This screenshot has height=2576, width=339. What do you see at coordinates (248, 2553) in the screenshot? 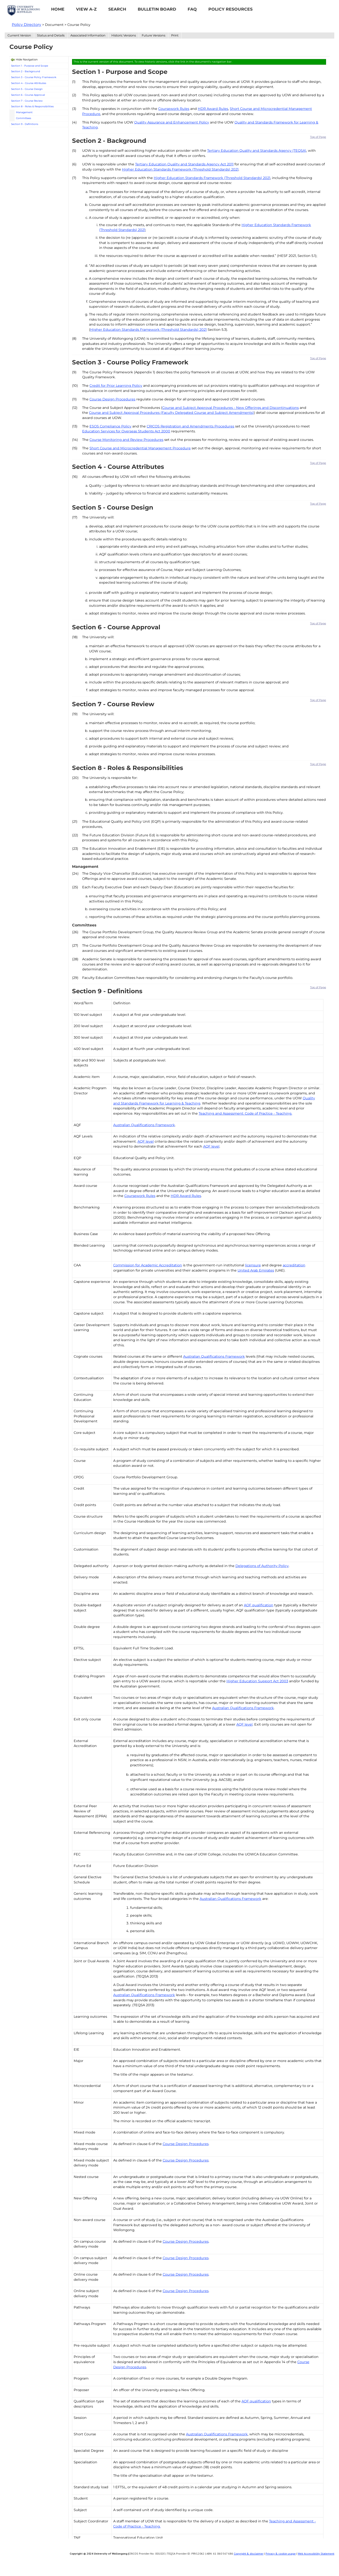
I see `Copyright & disclaimer` at bounding box center [248, 2553].